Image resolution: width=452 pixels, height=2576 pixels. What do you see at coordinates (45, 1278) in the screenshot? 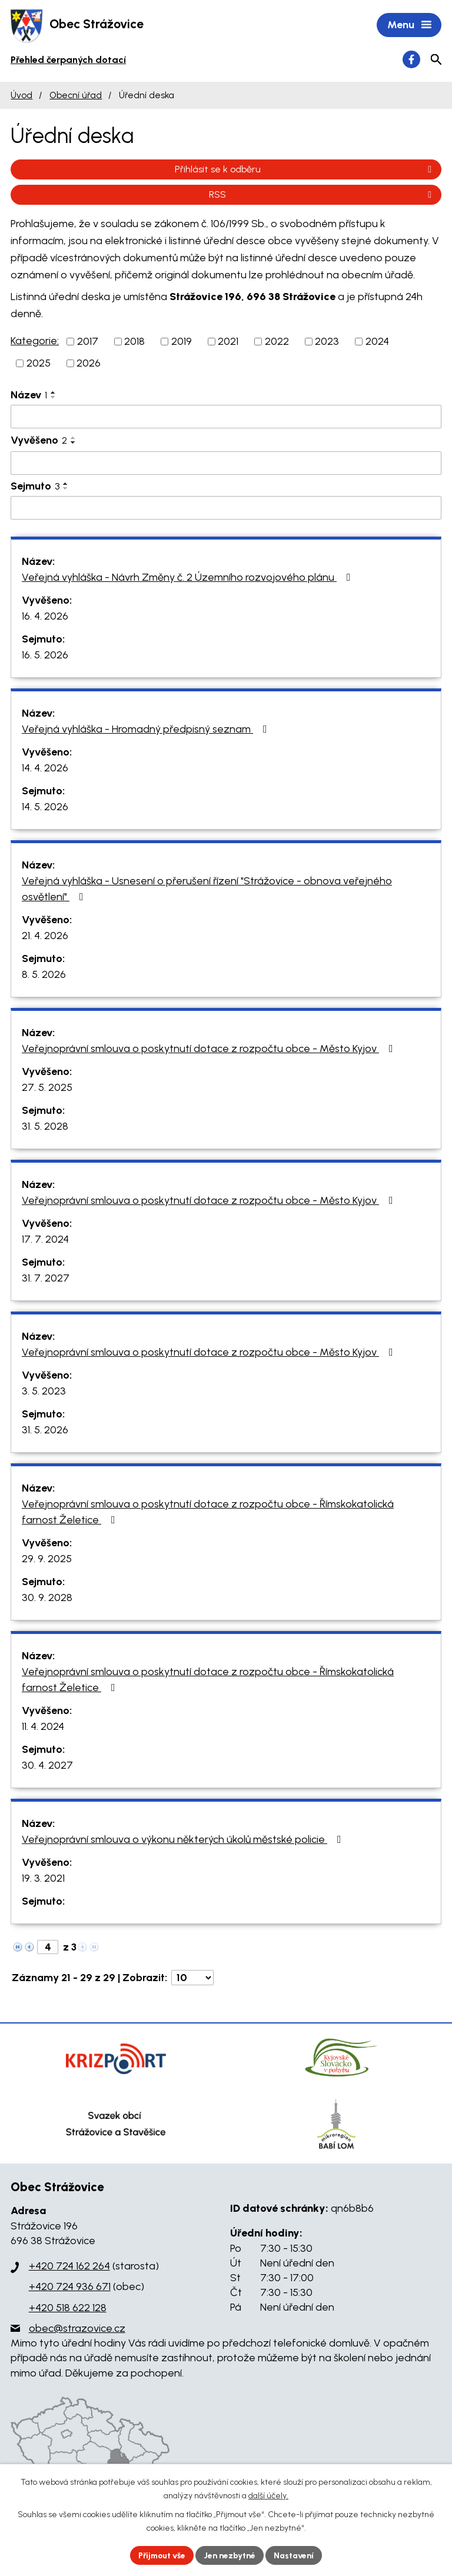
I see `31. 7. 2027` at bounding box center [45, 1278].